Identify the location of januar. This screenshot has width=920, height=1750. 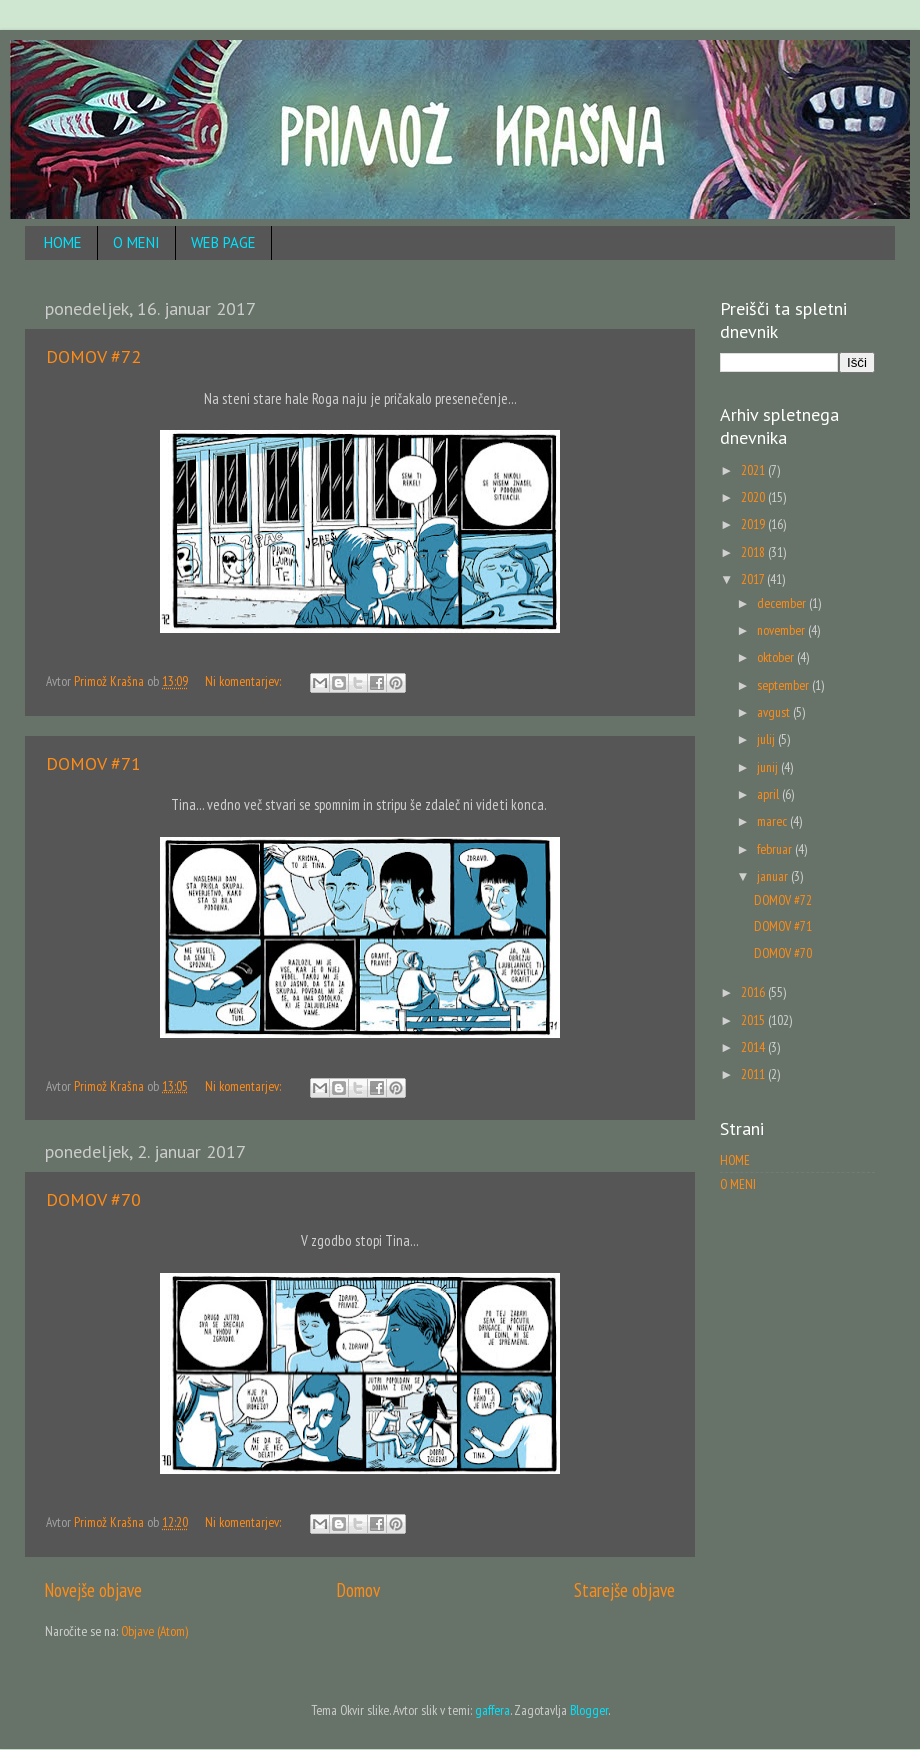
(774, 876).